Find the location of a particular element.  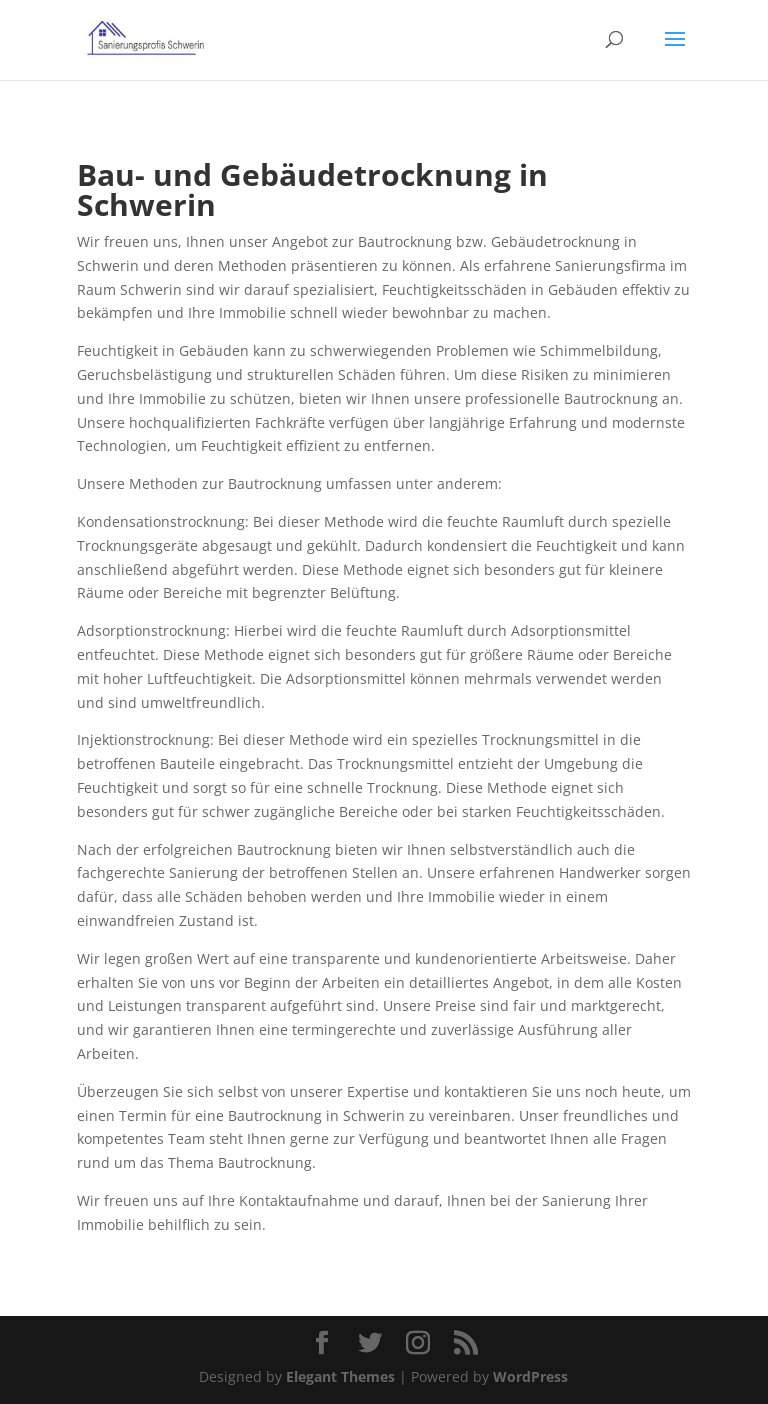

Elegant Themes is located at coordinates (340, 1376).